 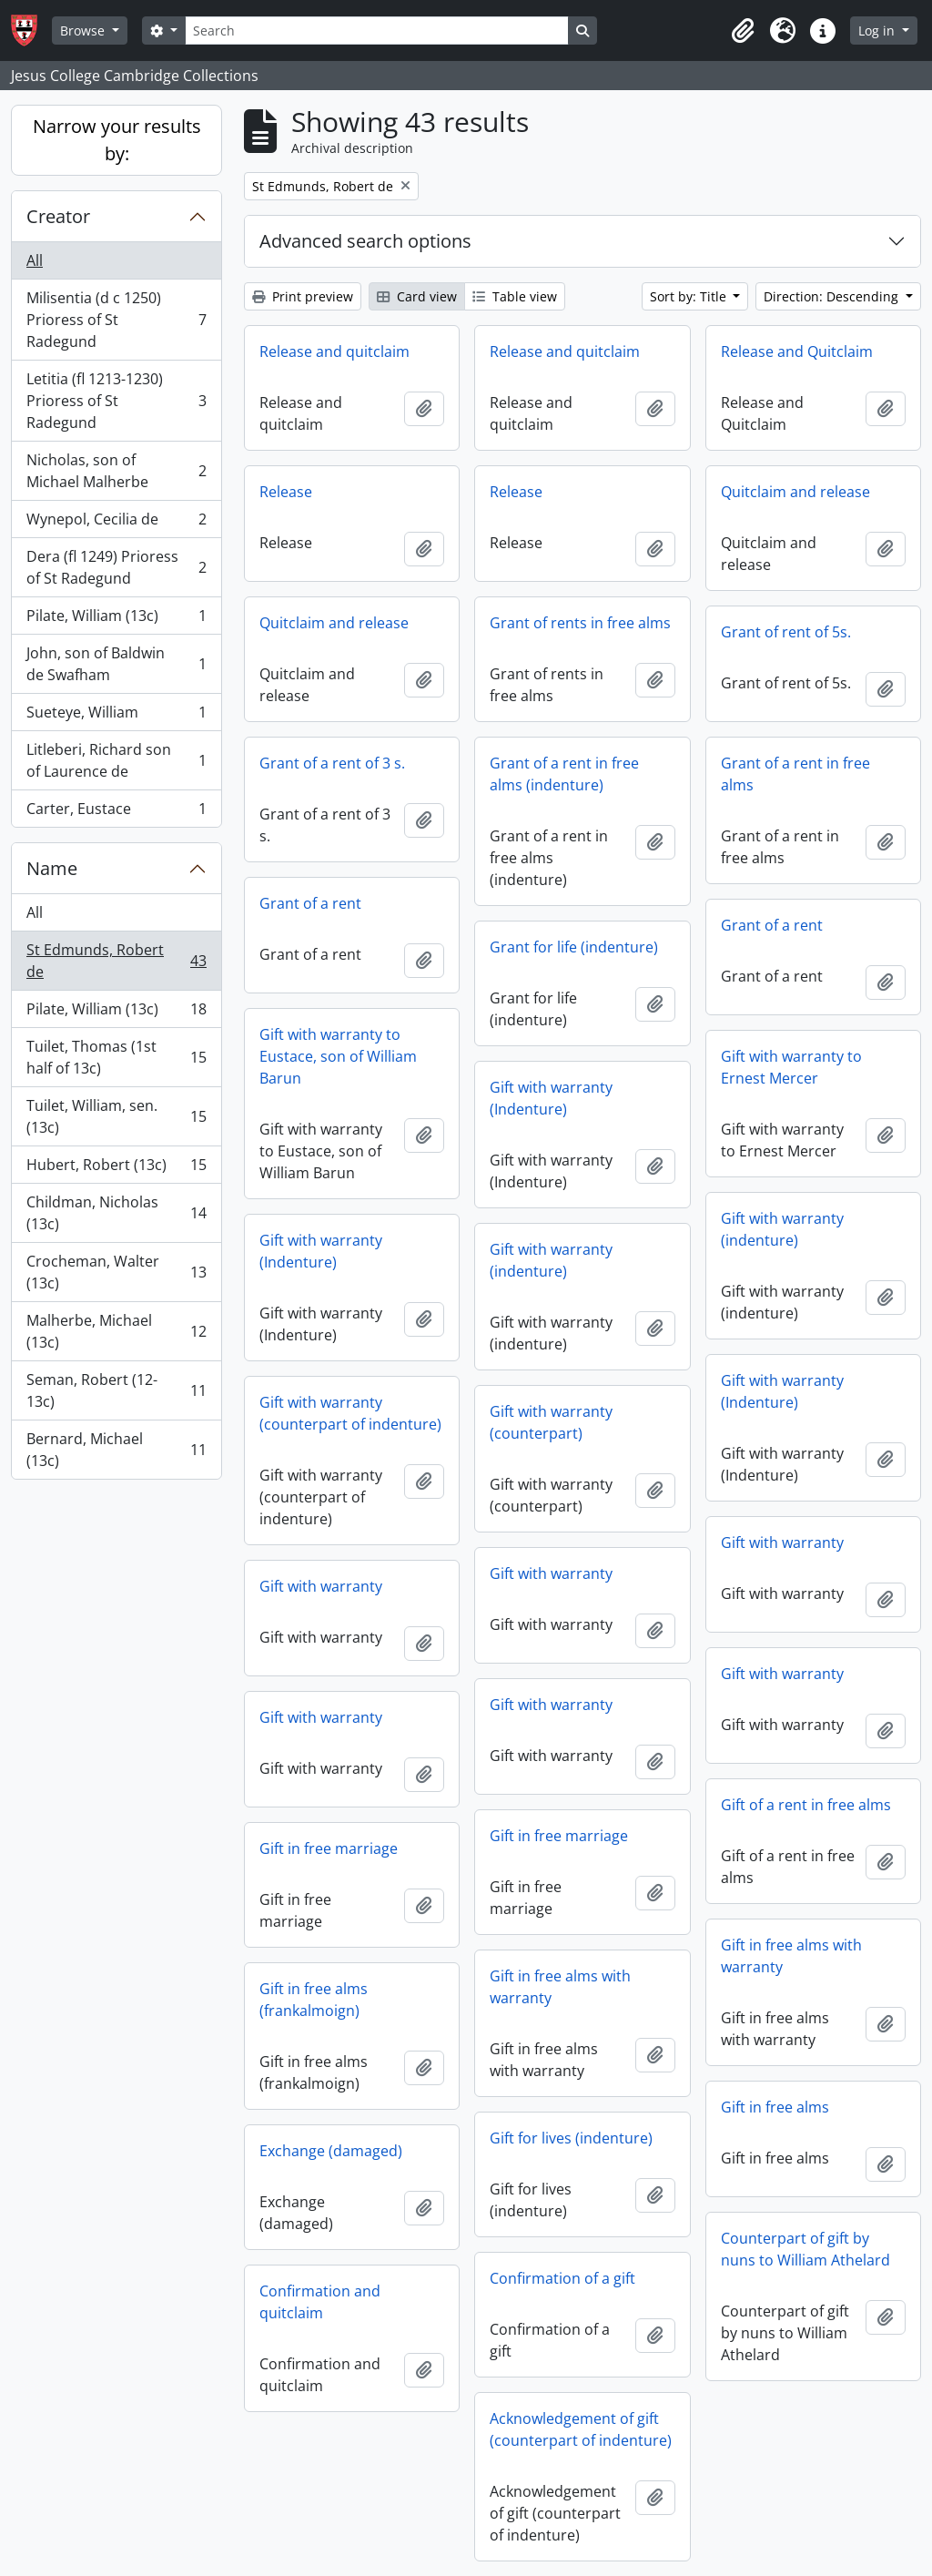 I want to click on Card view, so click(x=417, y=296).